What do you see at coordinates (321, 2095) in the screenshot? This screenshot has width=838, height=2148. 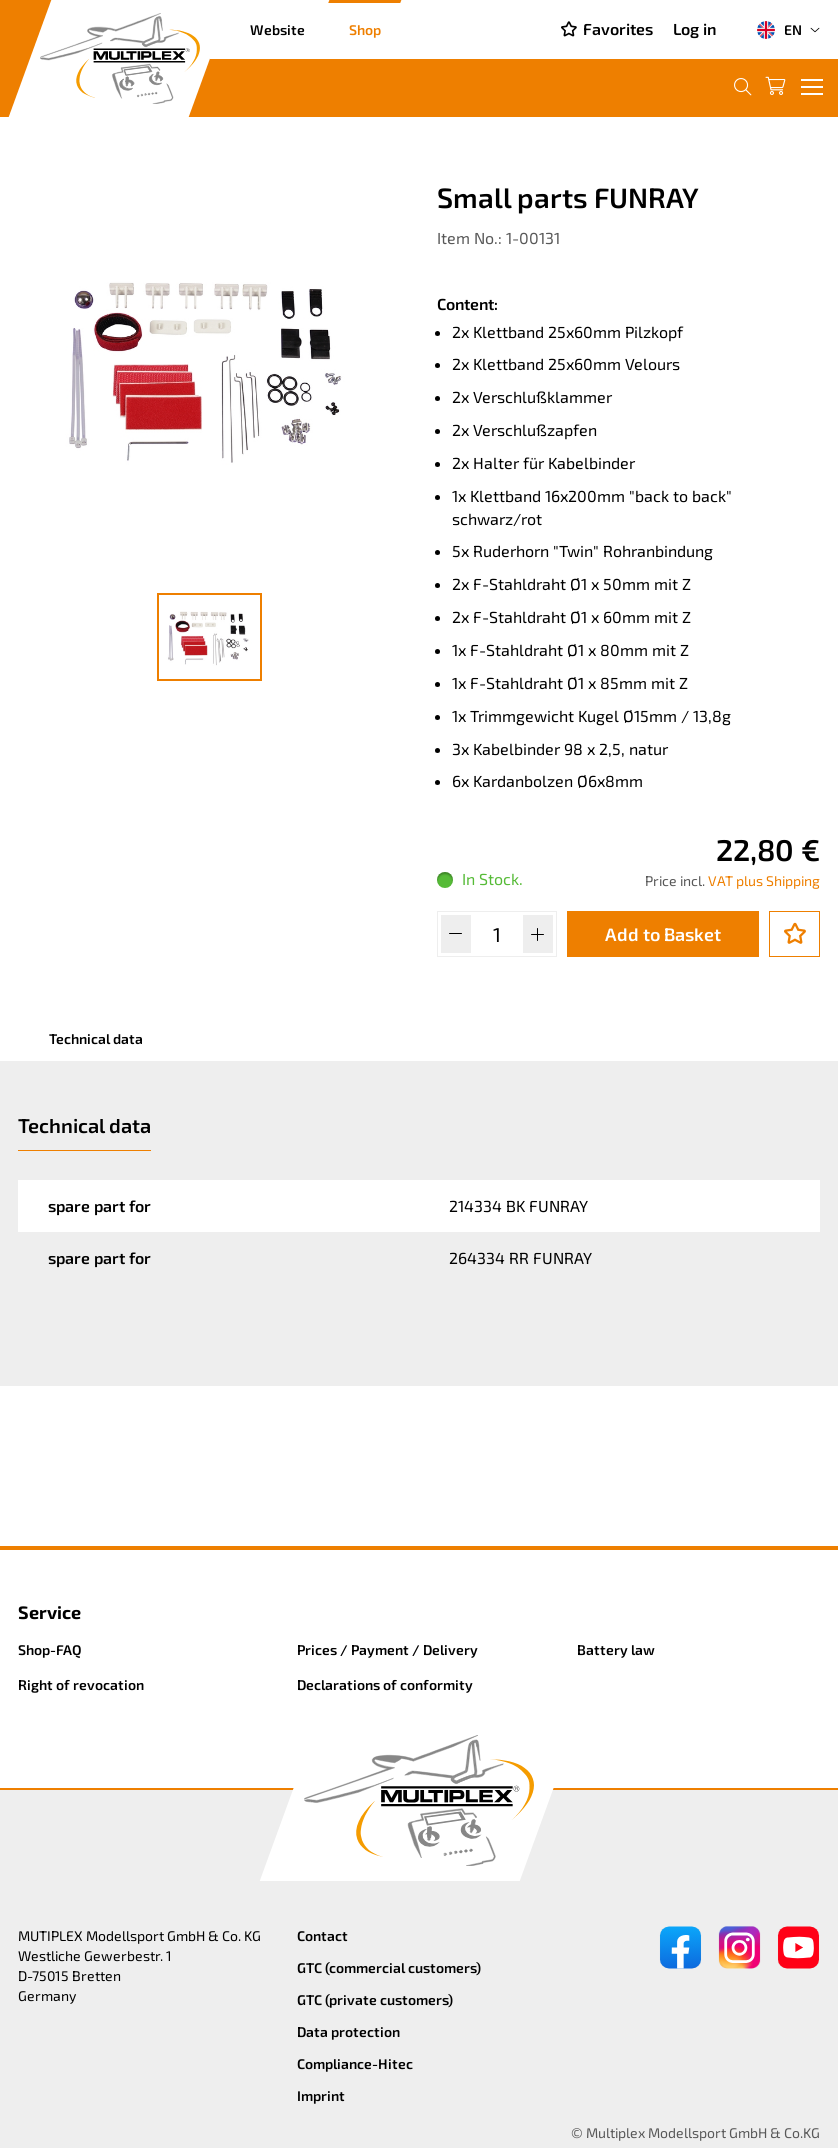 I see `Imprint` at bounding box center [321, 2095].